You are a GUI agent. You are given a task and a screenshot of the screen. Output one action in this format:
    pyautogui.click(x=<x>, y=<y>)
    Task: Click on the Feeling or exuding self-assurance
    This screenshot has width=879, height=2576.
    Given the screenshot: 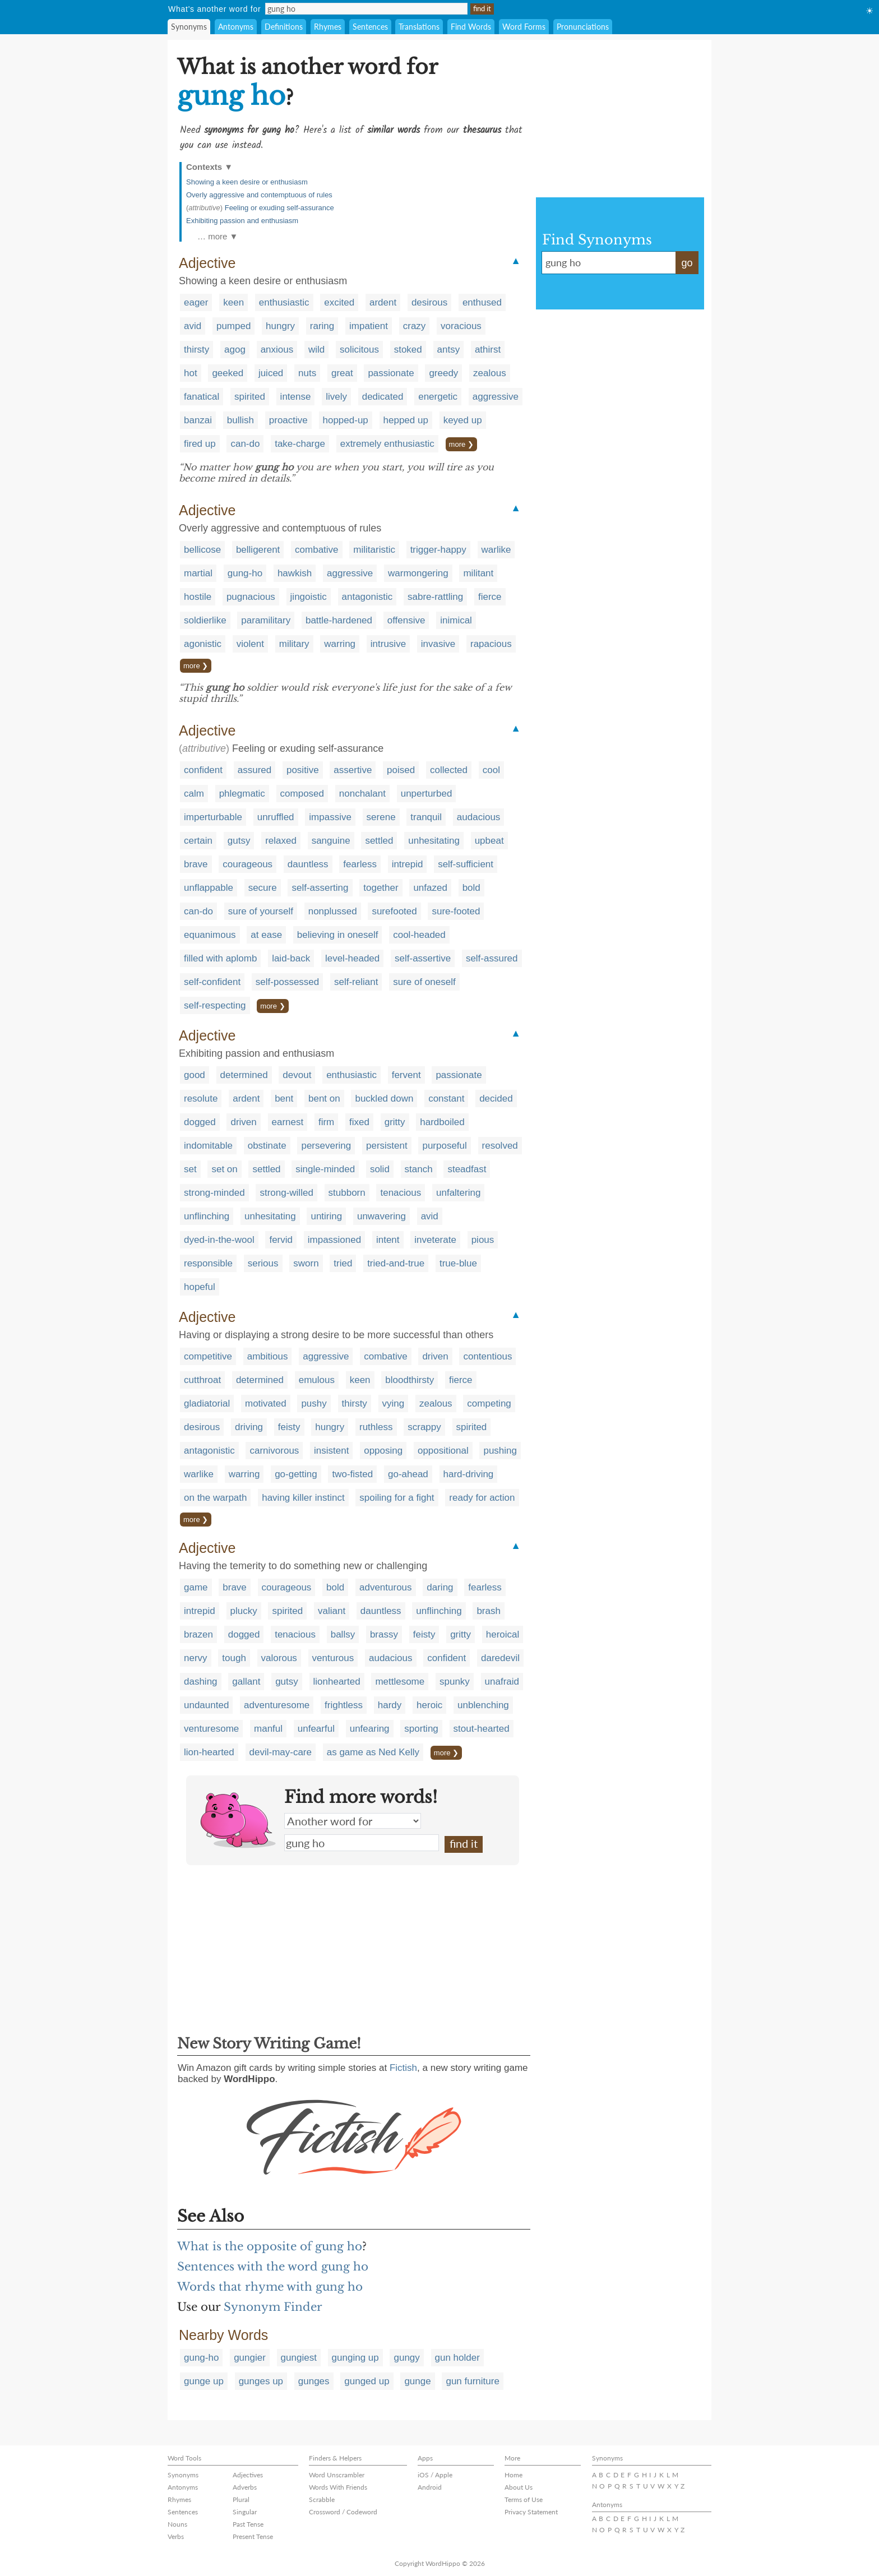 What is the action you would take?
    pyautogui.click(x=279, y=208)
    